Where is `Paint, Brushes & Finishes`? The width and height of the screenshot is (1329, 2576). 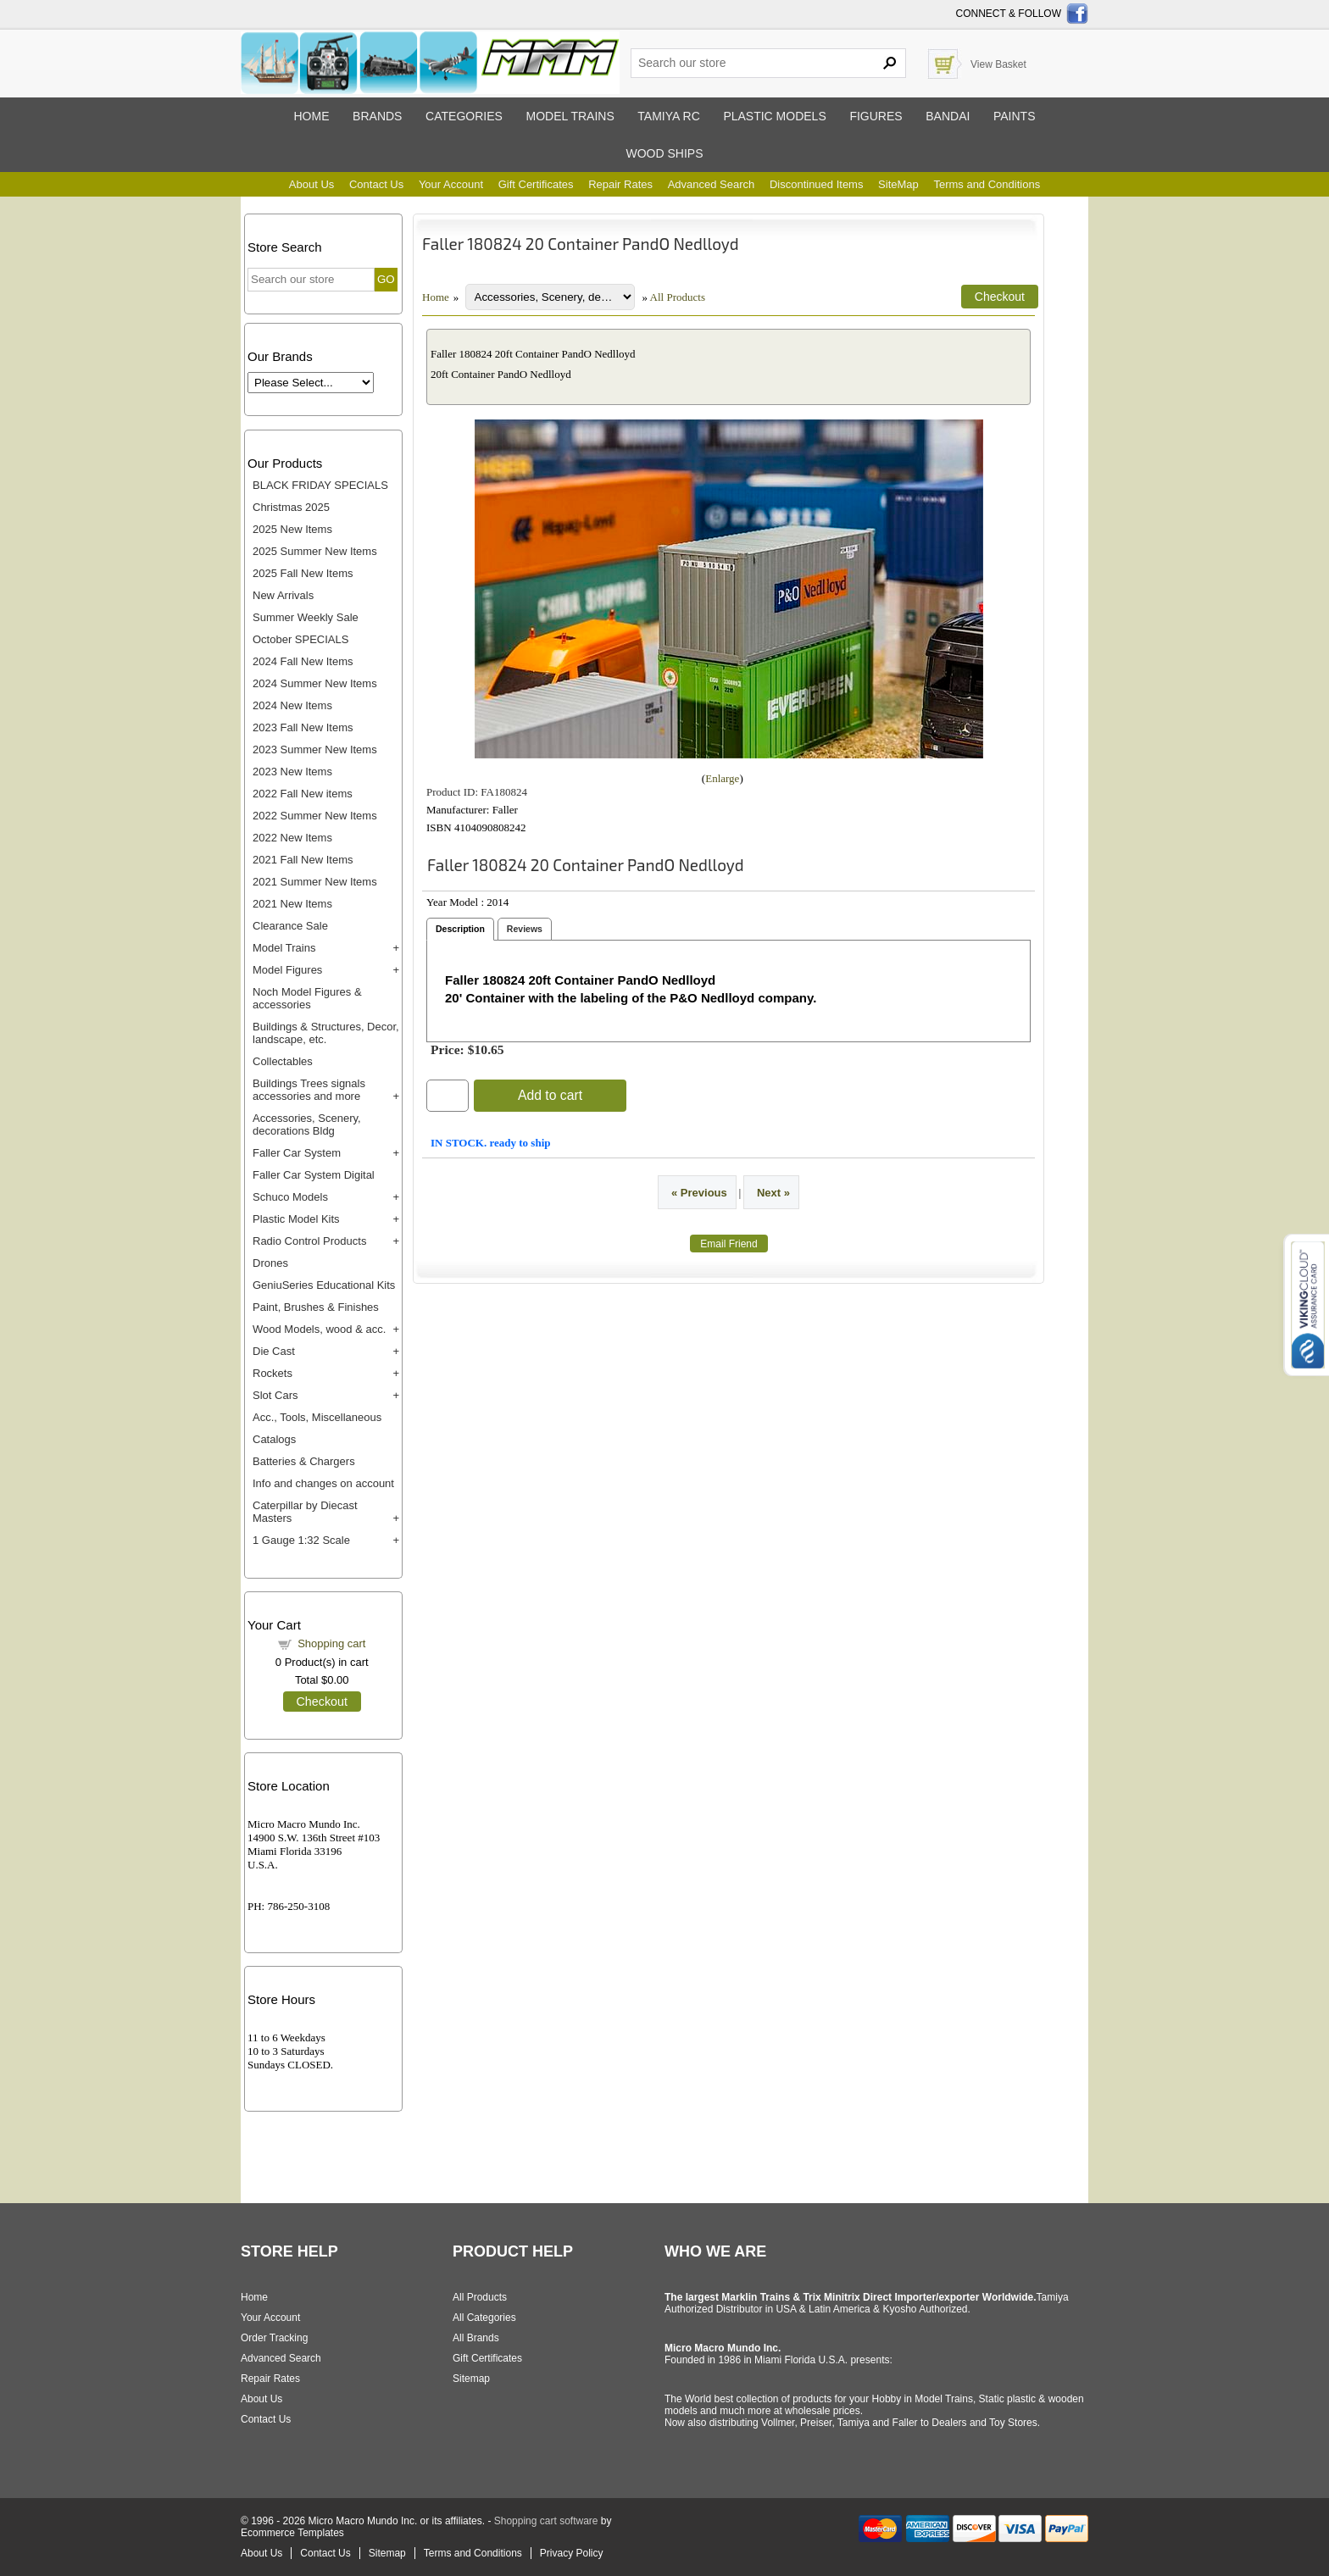
Paint, Brushes & Finishes is located at coordinates (316, 1307).